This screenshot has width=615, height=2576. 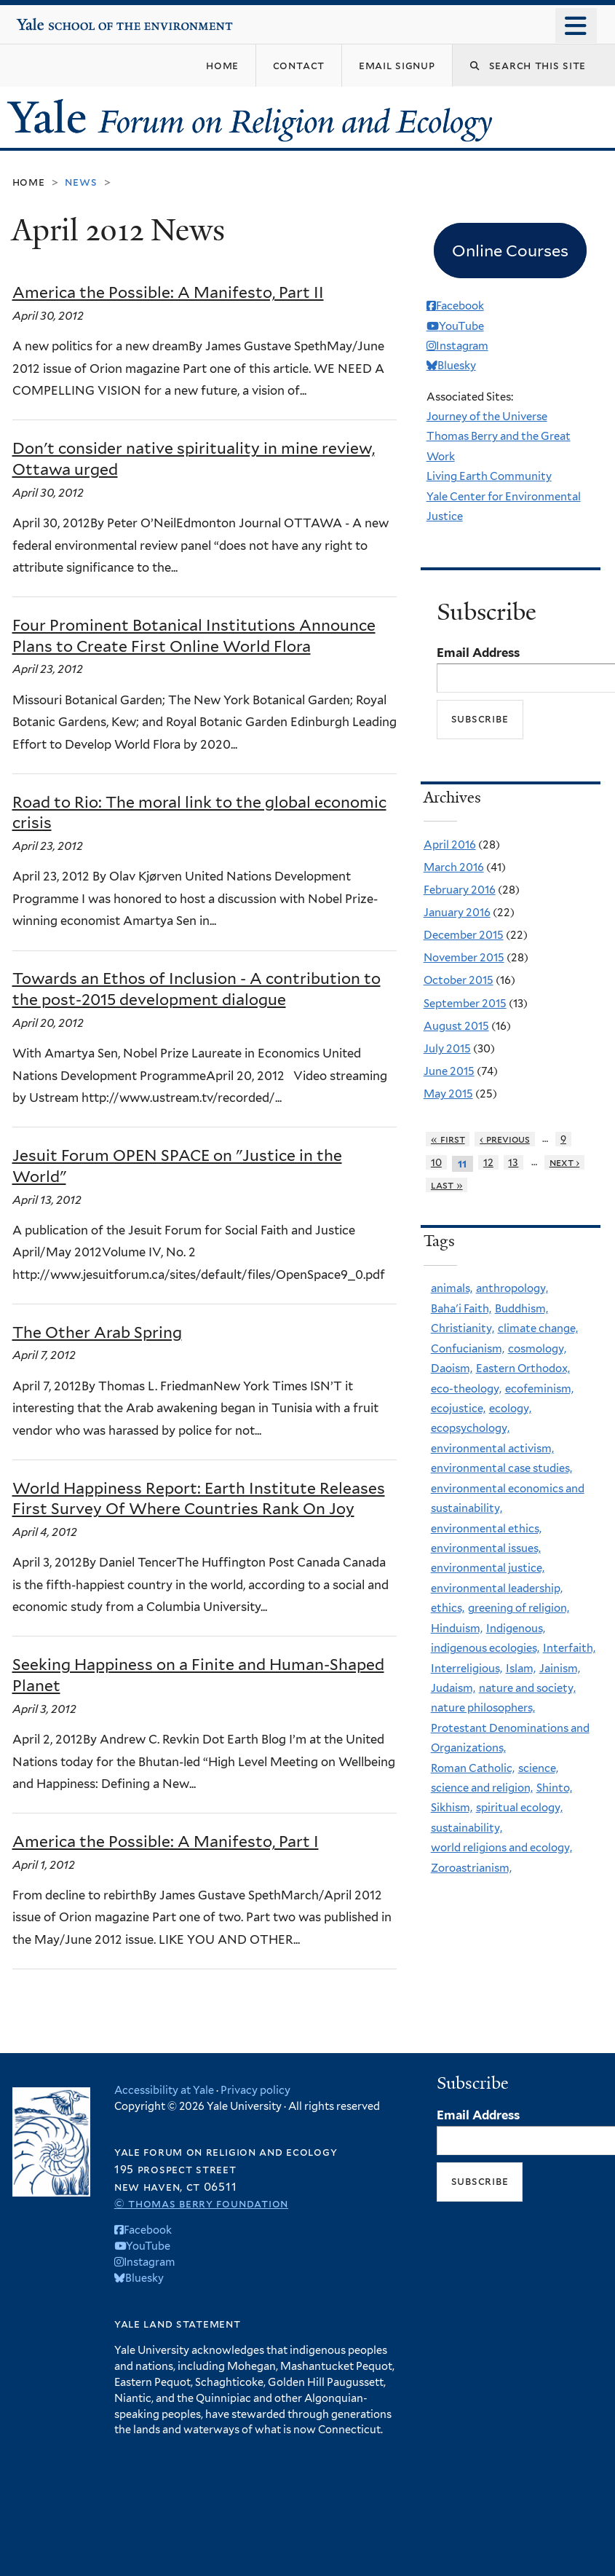 What do you see at coordinates (462, 1328) in the screenshot?
I see `Christianity,` at bounding box center [462, 1328].